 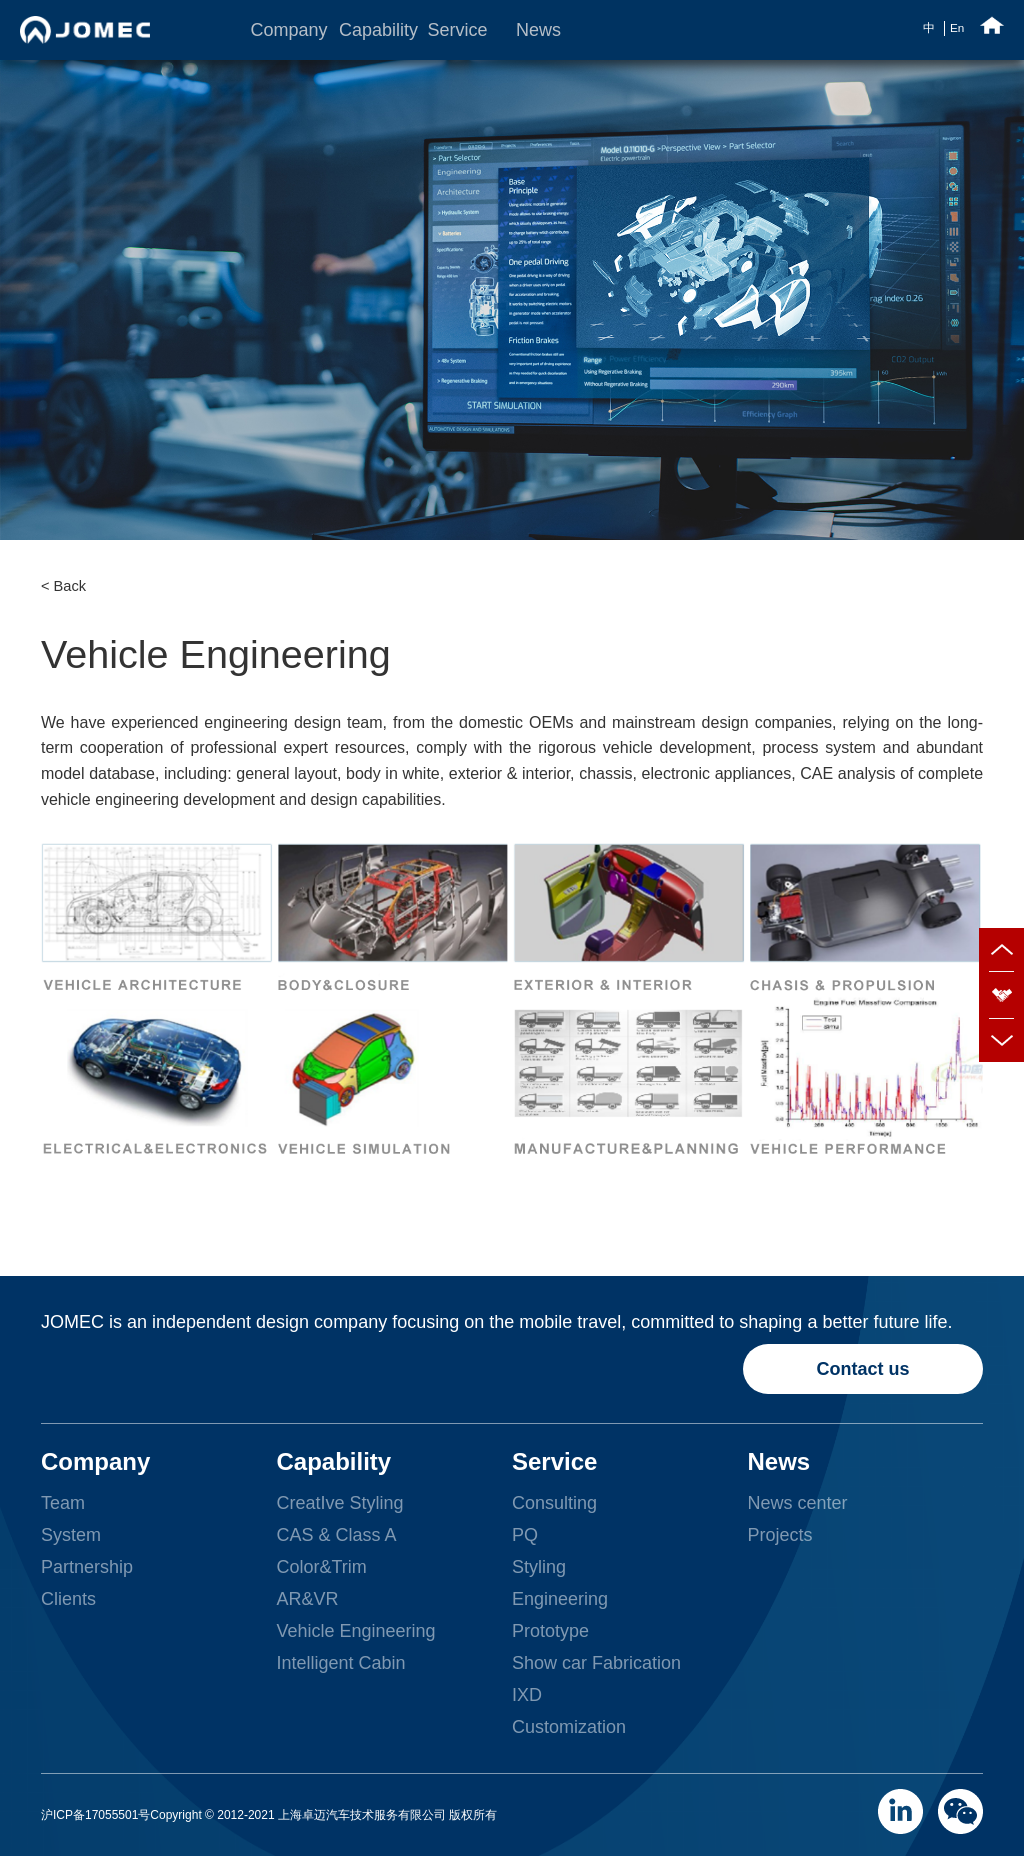 I want to click on Contact us, so click(x=863, y=1369).